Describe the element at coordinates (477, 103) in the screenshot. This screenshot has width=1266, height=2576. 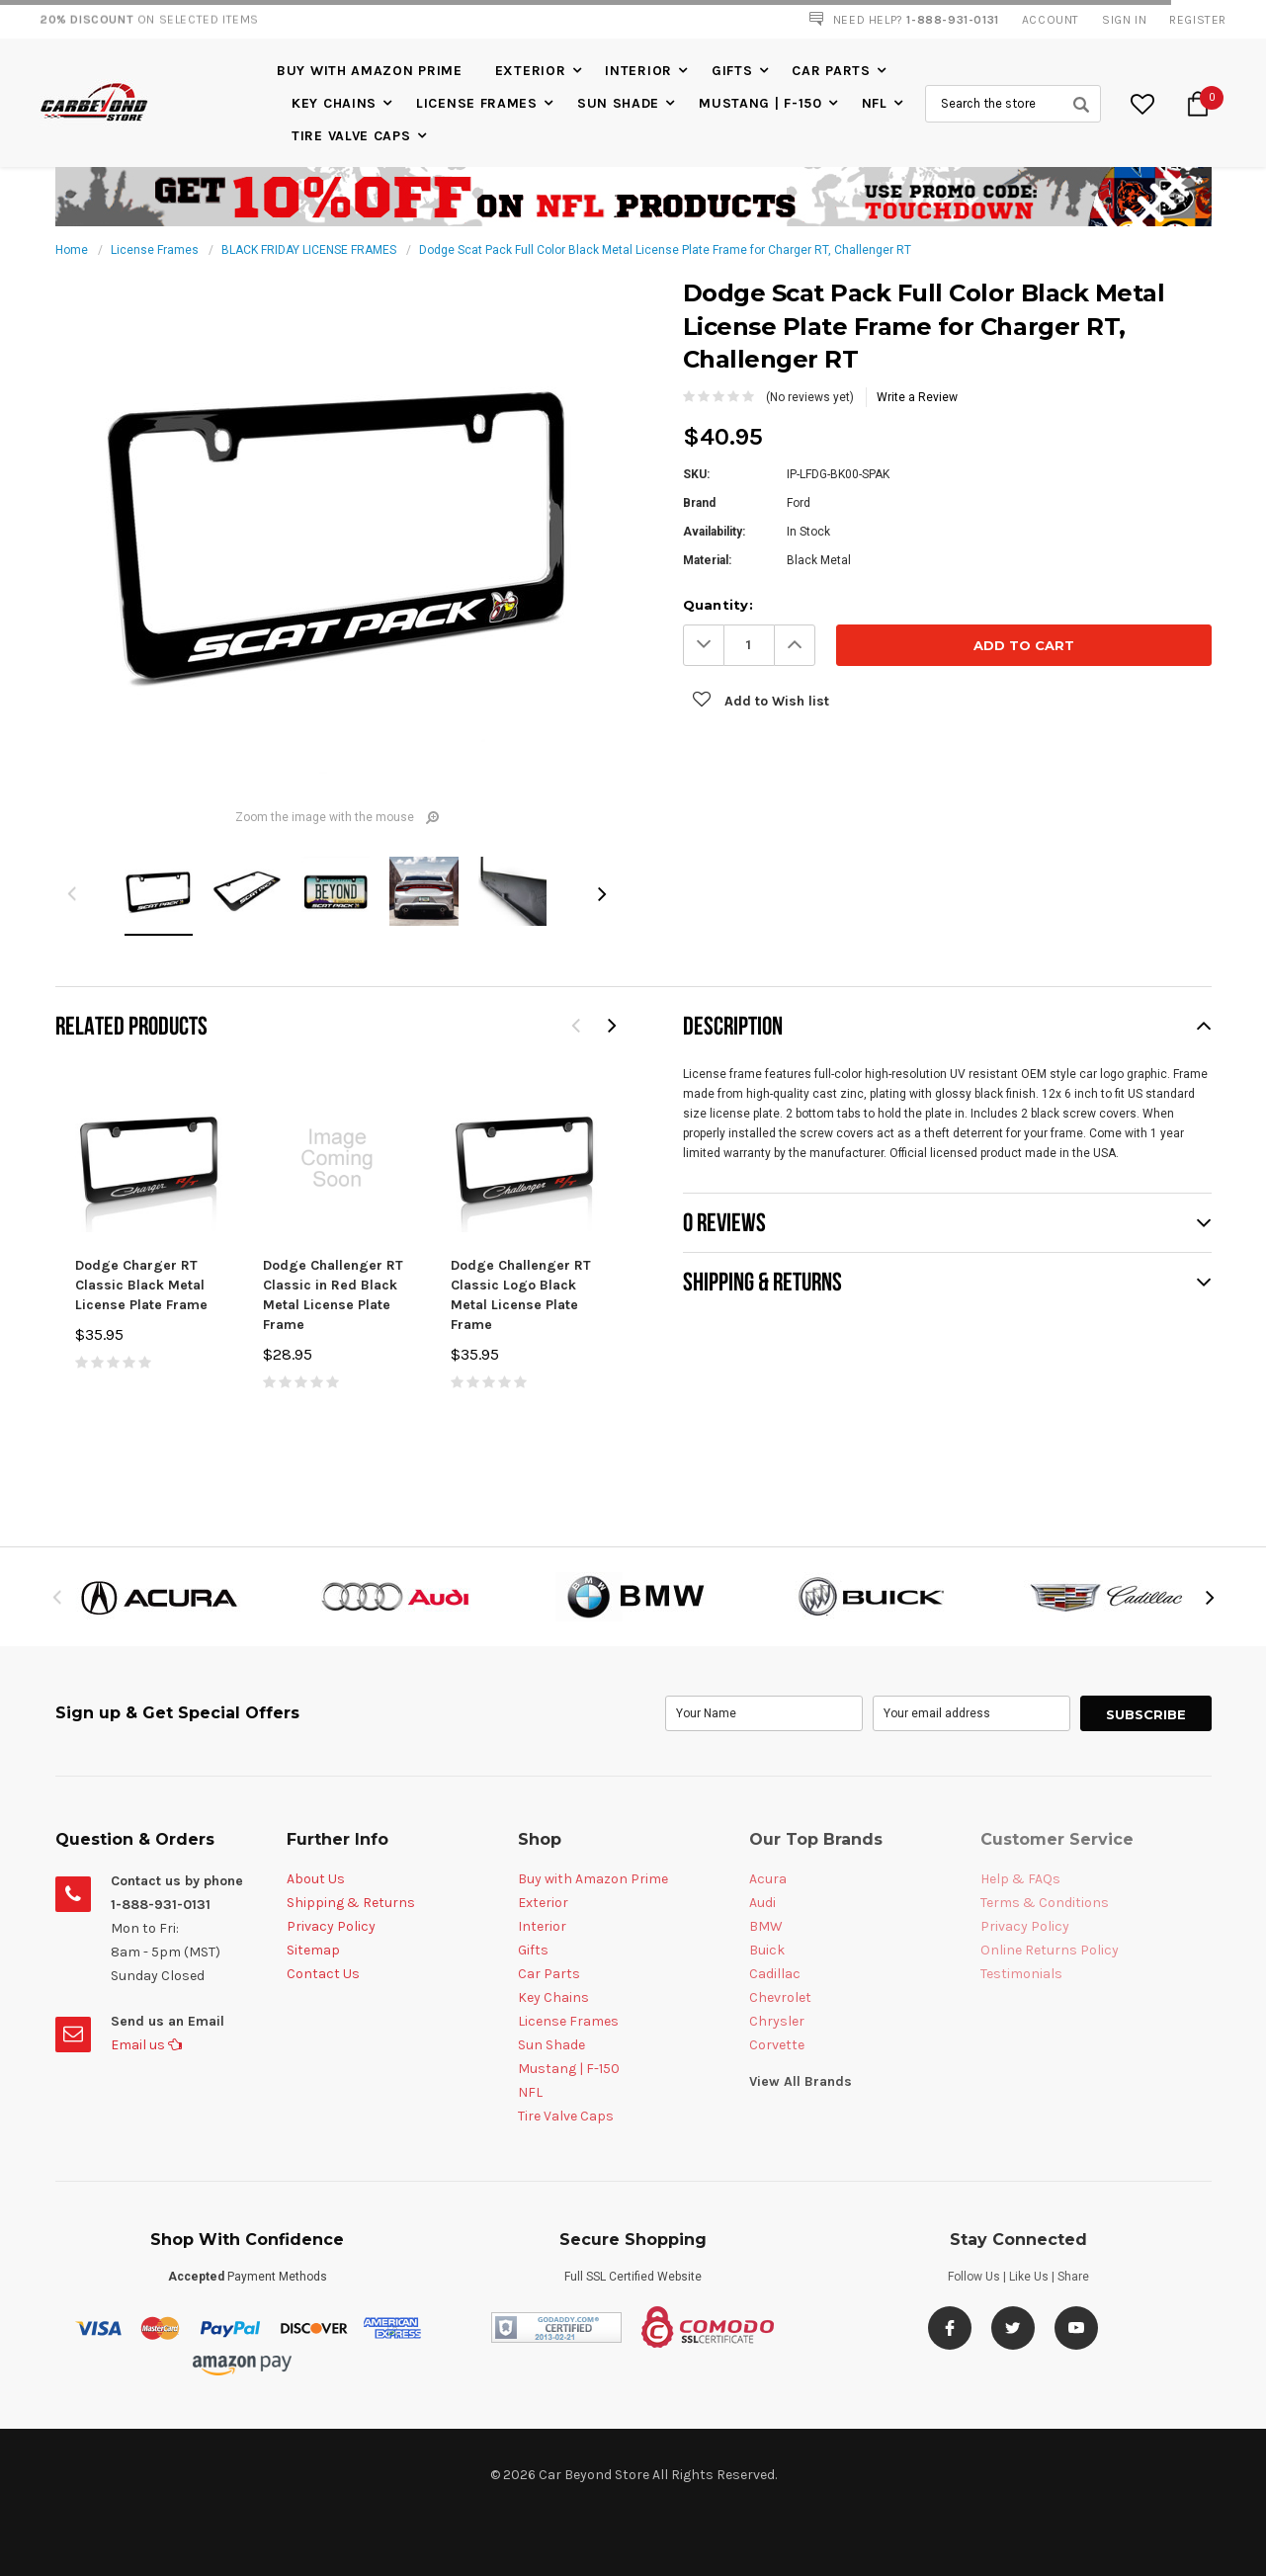
I see `License Frames` at that location.